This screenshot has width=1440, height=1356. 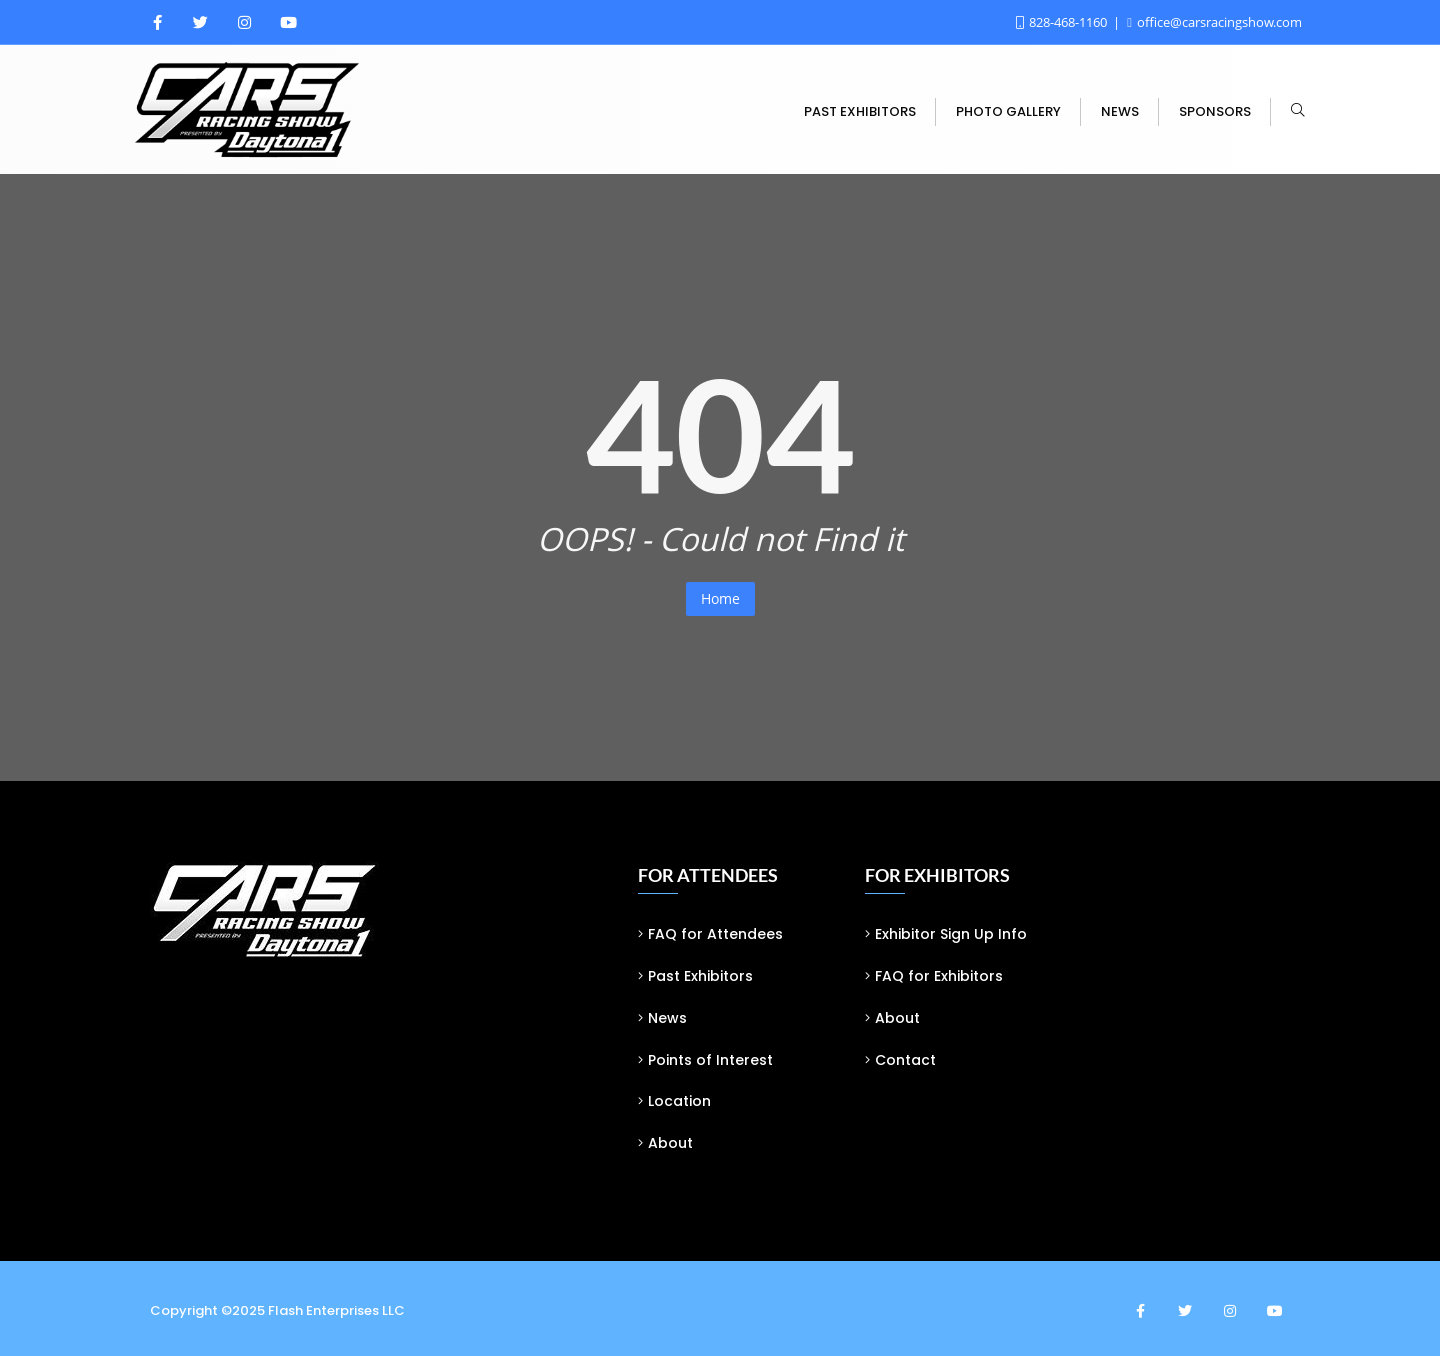 What do you see at coordinates (905, 1060) in the screenshot?
I see `Contact` at bounding box center [905, 1060].